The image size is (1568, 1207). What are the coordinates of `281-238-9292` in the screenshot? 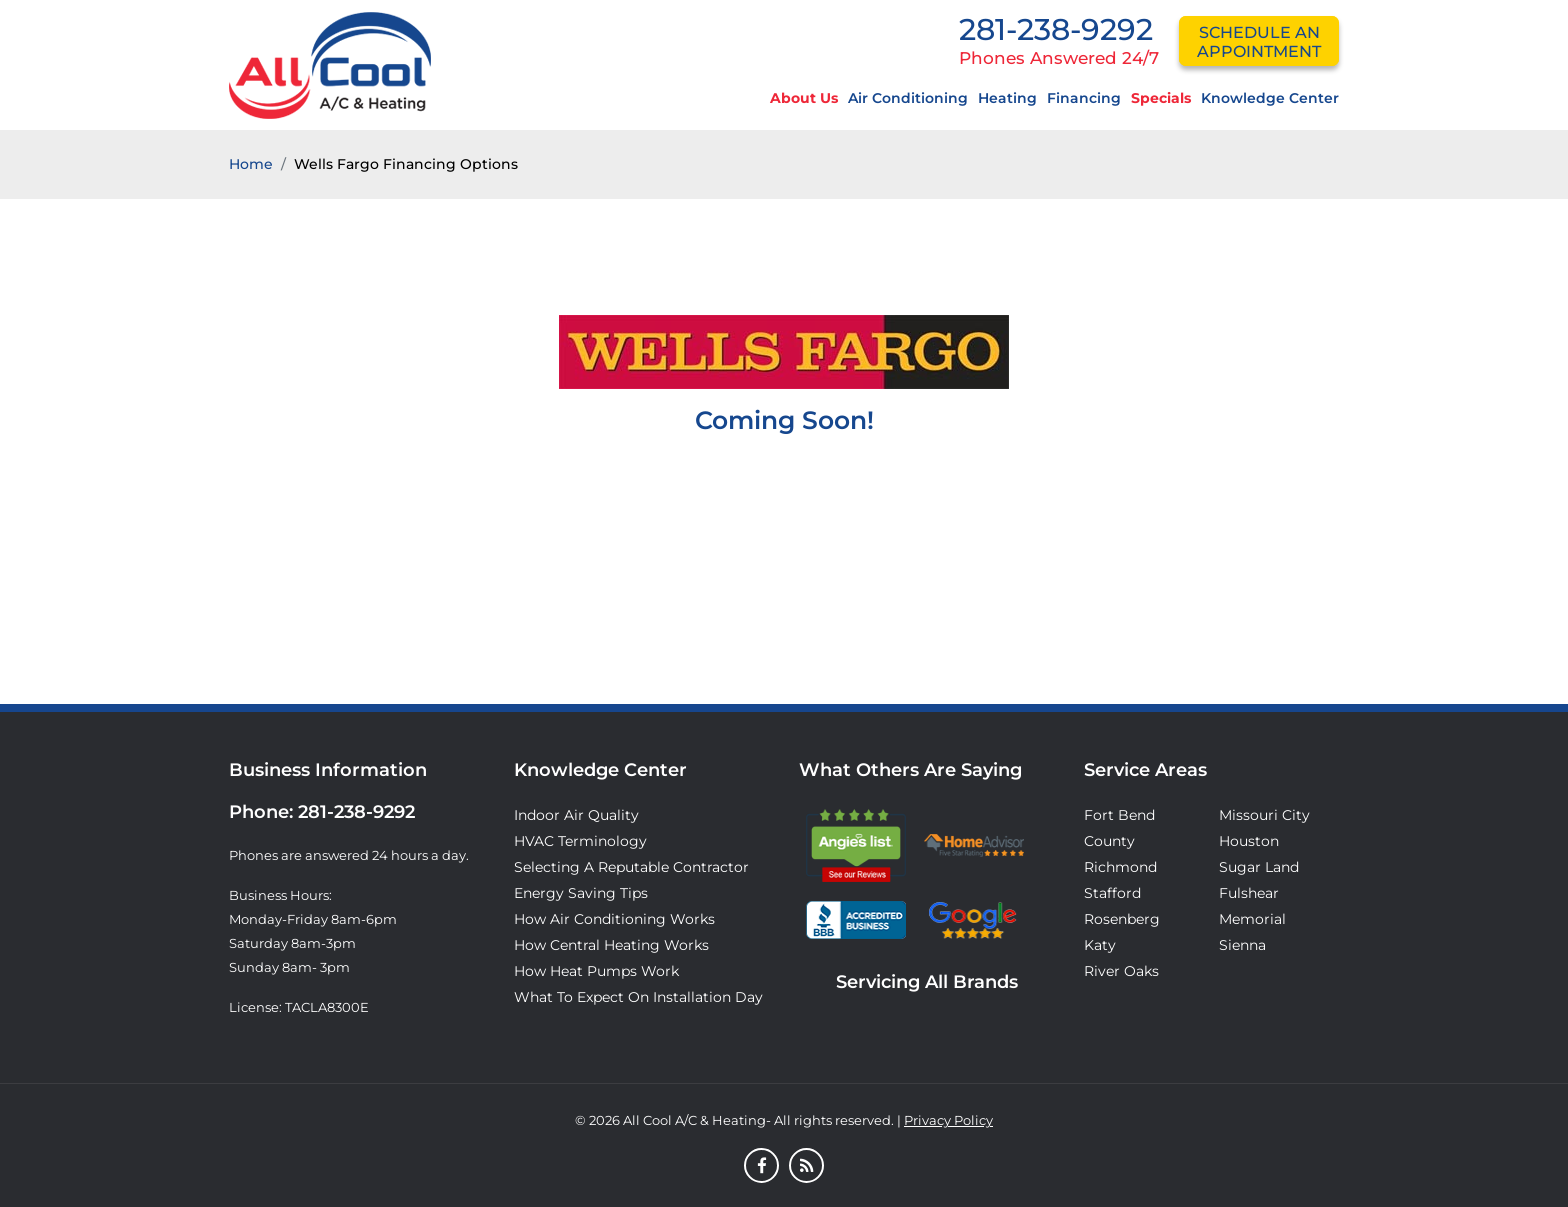 It's located at (1056, 29).